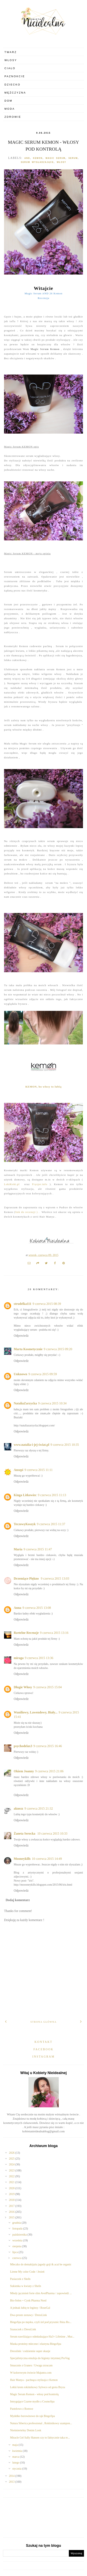 The width and height of the screenshot is (87, 2576). I want to click on września, so click(17, 2240).